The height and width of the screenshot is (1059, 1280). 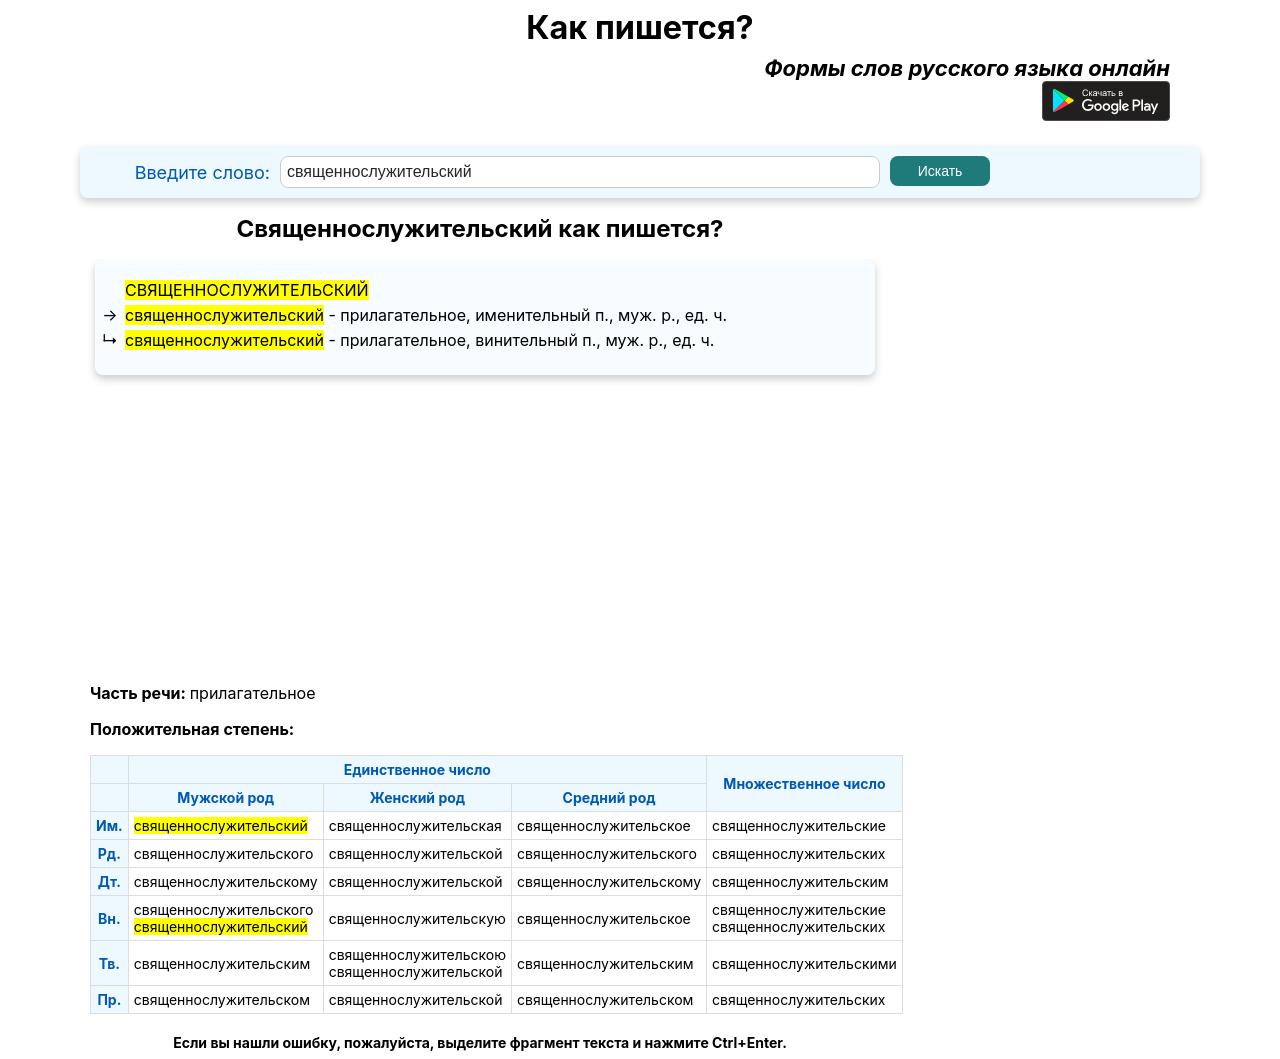 I want to click on священнослужительском, so click(x=222, y=999).